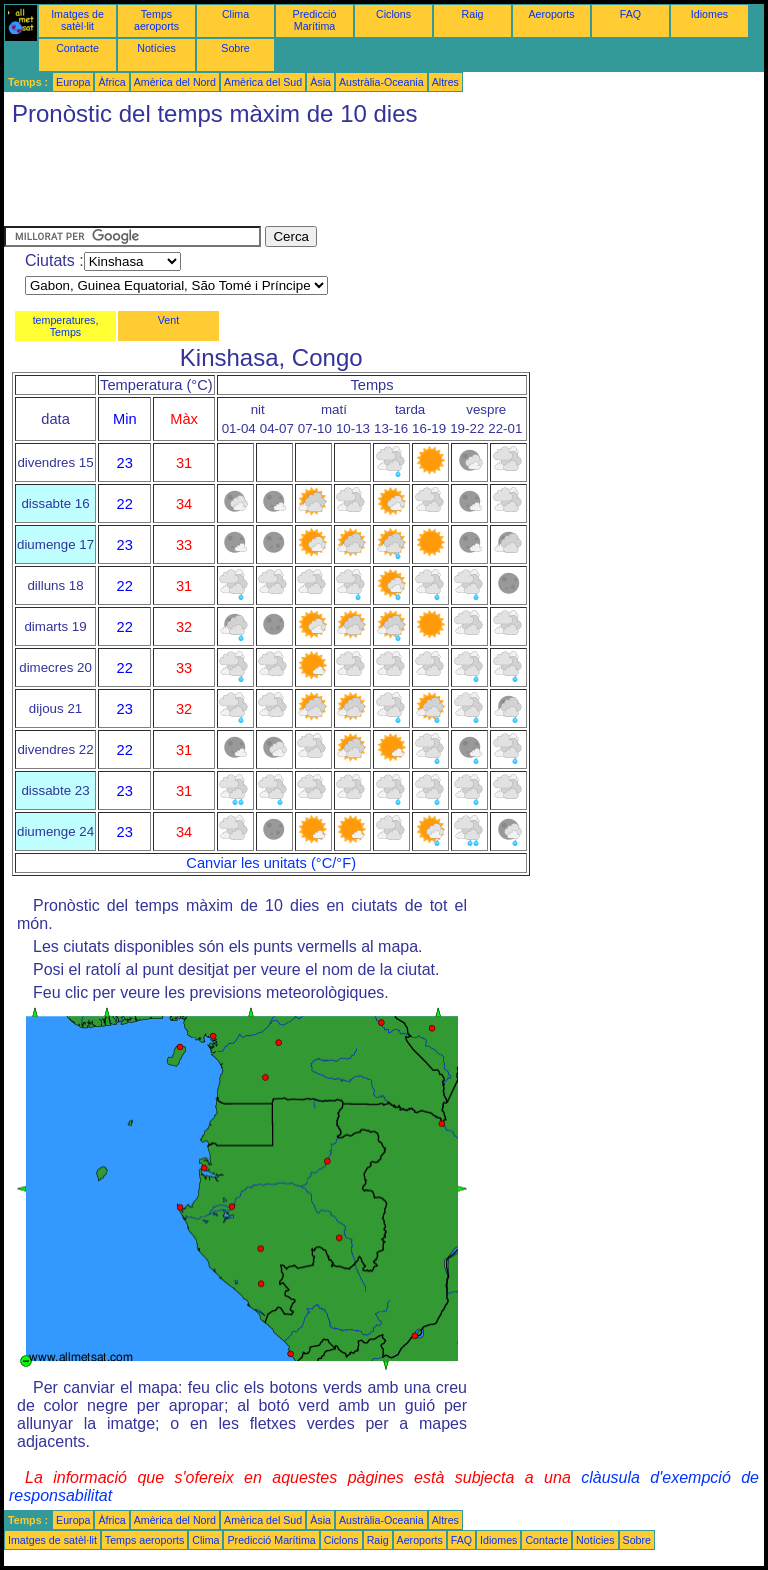 This screenshot has height=1570, width=768. Describe the element at coordinates (235, 48) in the screenshot. I see `Sobre` at that location.